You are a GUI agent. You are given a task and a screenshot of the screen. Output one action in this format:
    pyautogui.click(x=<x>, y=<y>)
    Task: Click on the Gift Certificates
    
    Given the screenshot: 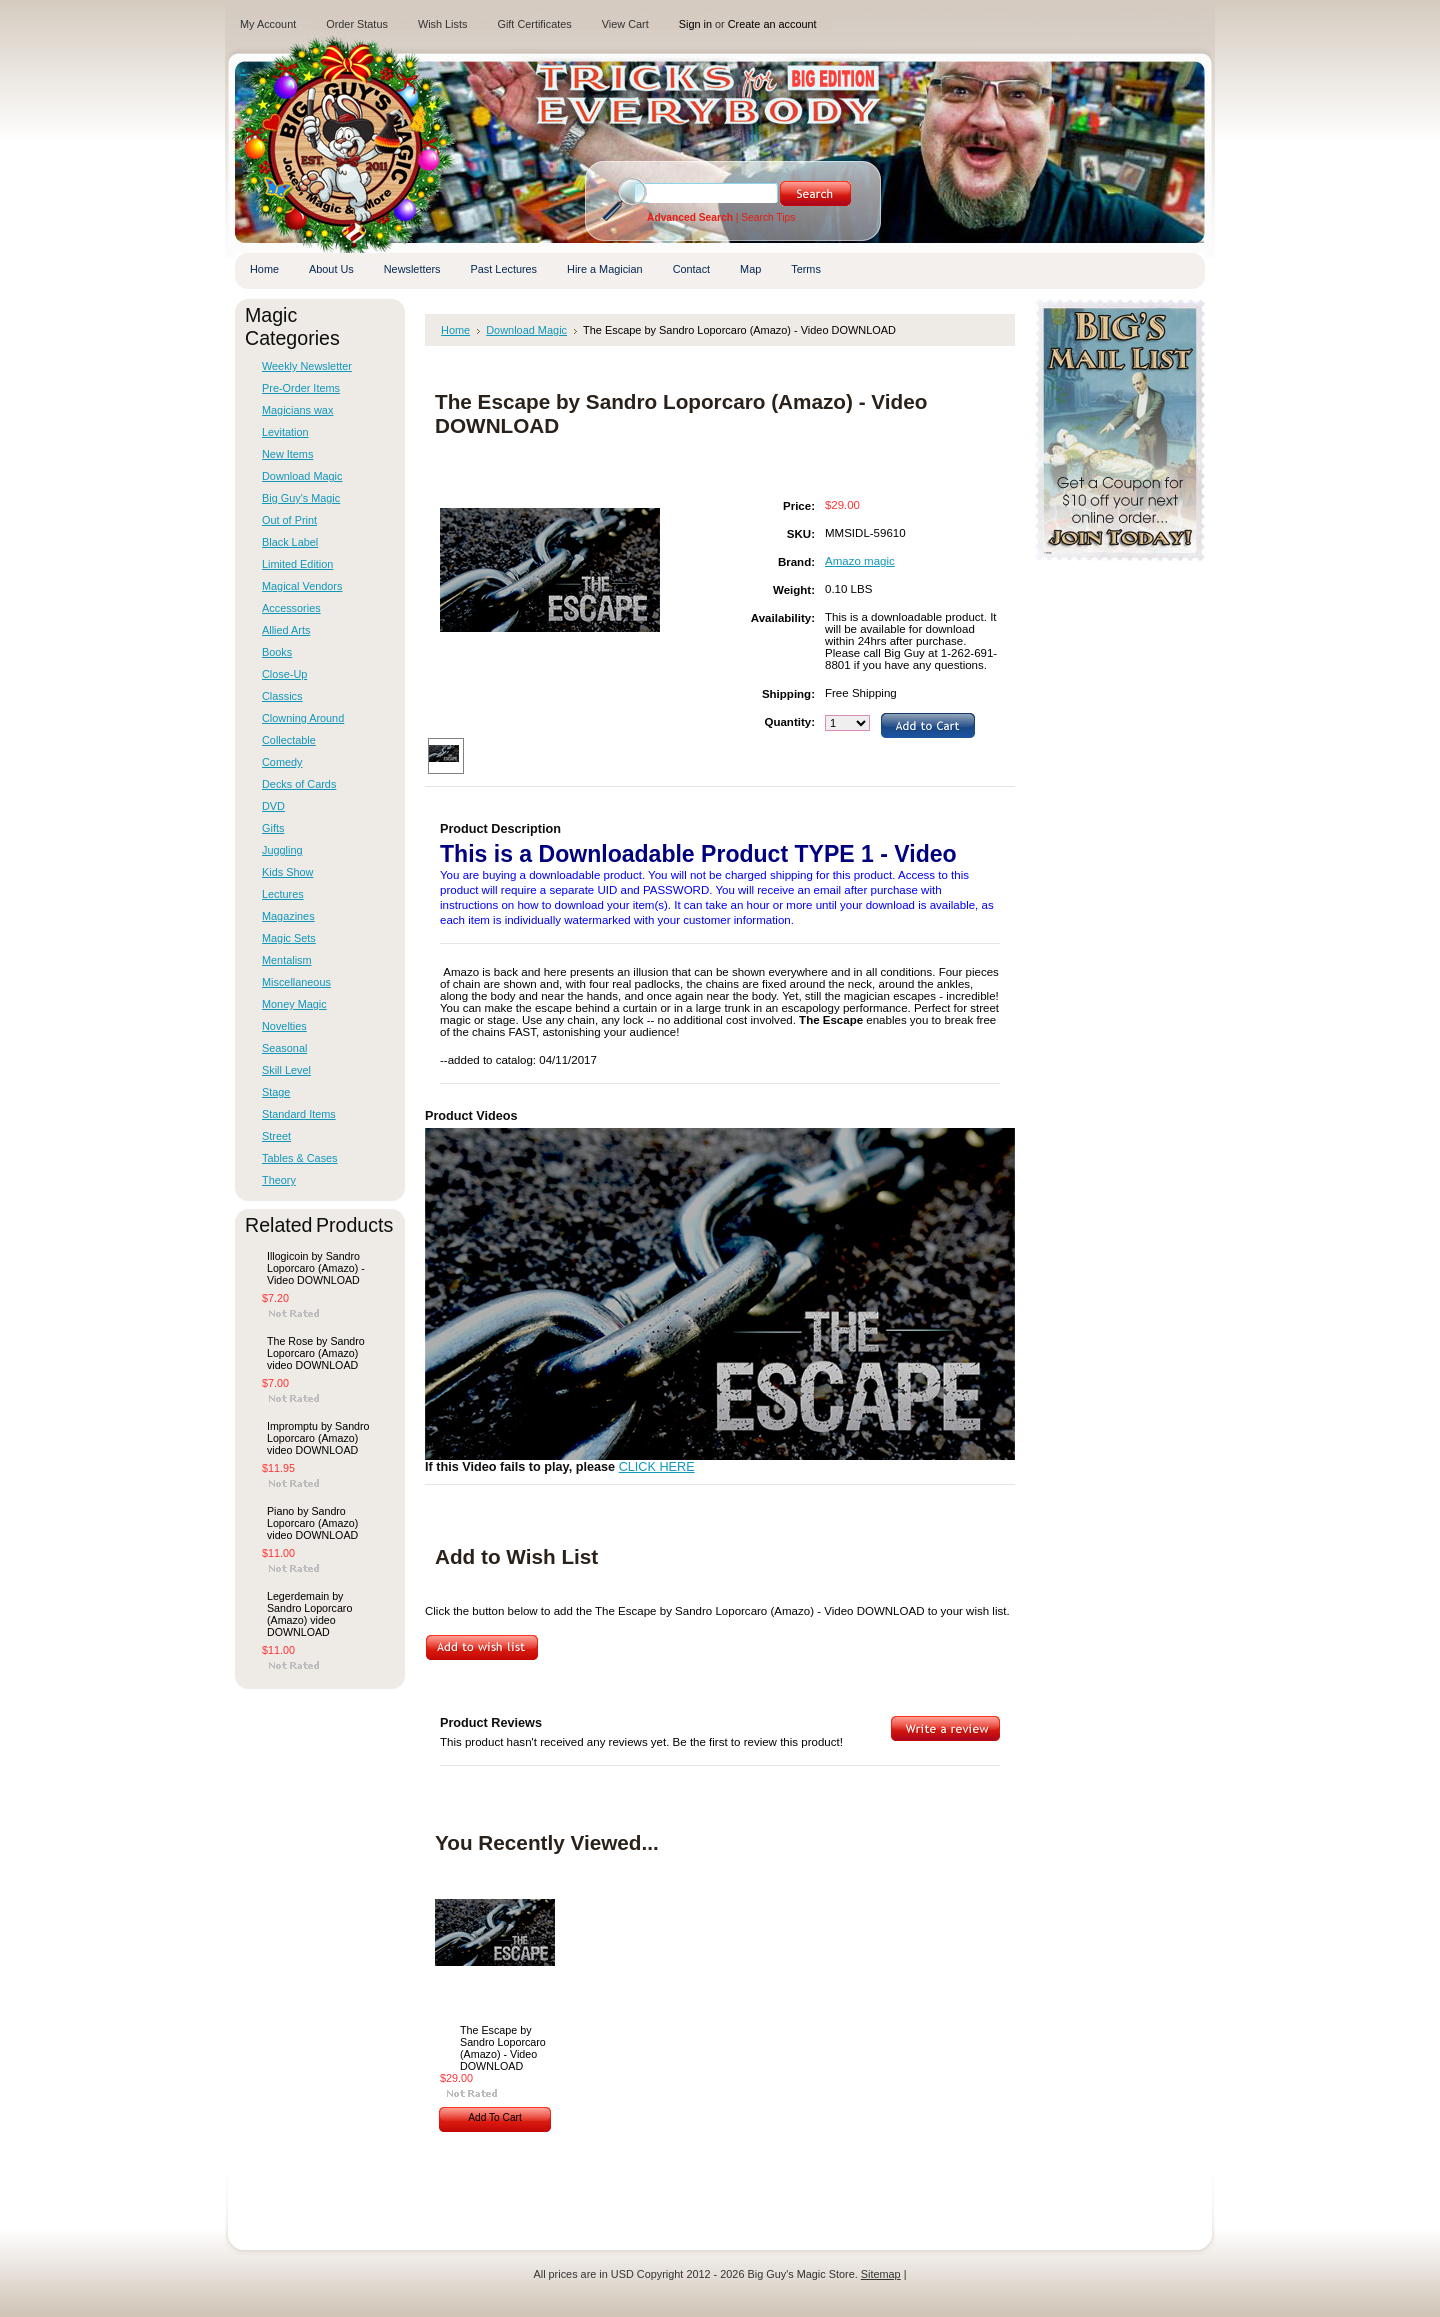 What is the action you would take?
    pyautogui.click(x=534, y=24)
    